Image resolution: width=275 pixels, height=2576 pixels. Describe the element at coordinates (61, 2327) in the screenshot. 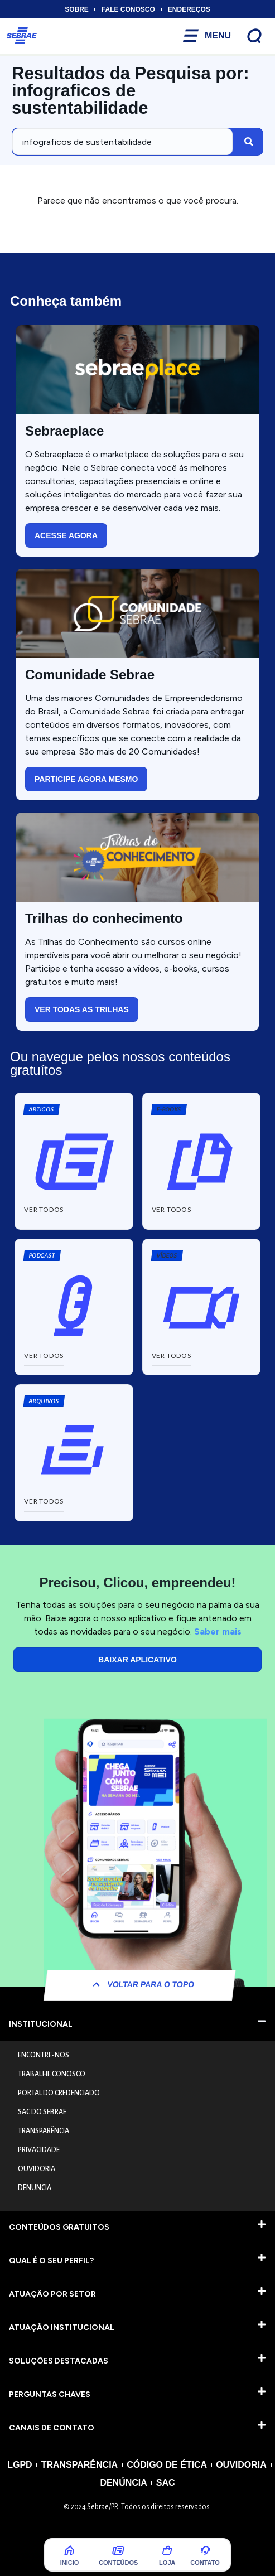

I see `ATUAÇÃO INSTITUCIONAL` at that location.